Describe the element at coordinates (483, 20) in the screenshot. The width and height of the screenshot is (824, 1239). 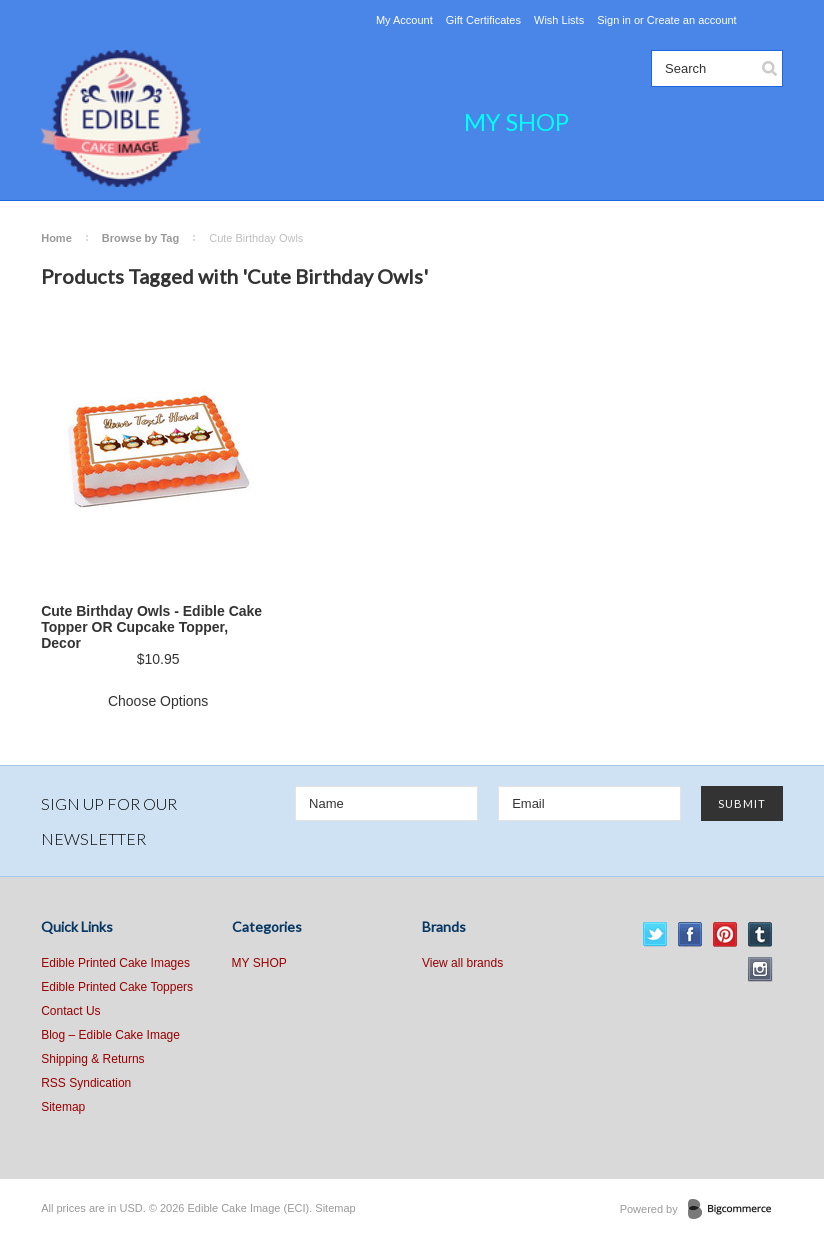
I see `Gift Certificates` at that location.